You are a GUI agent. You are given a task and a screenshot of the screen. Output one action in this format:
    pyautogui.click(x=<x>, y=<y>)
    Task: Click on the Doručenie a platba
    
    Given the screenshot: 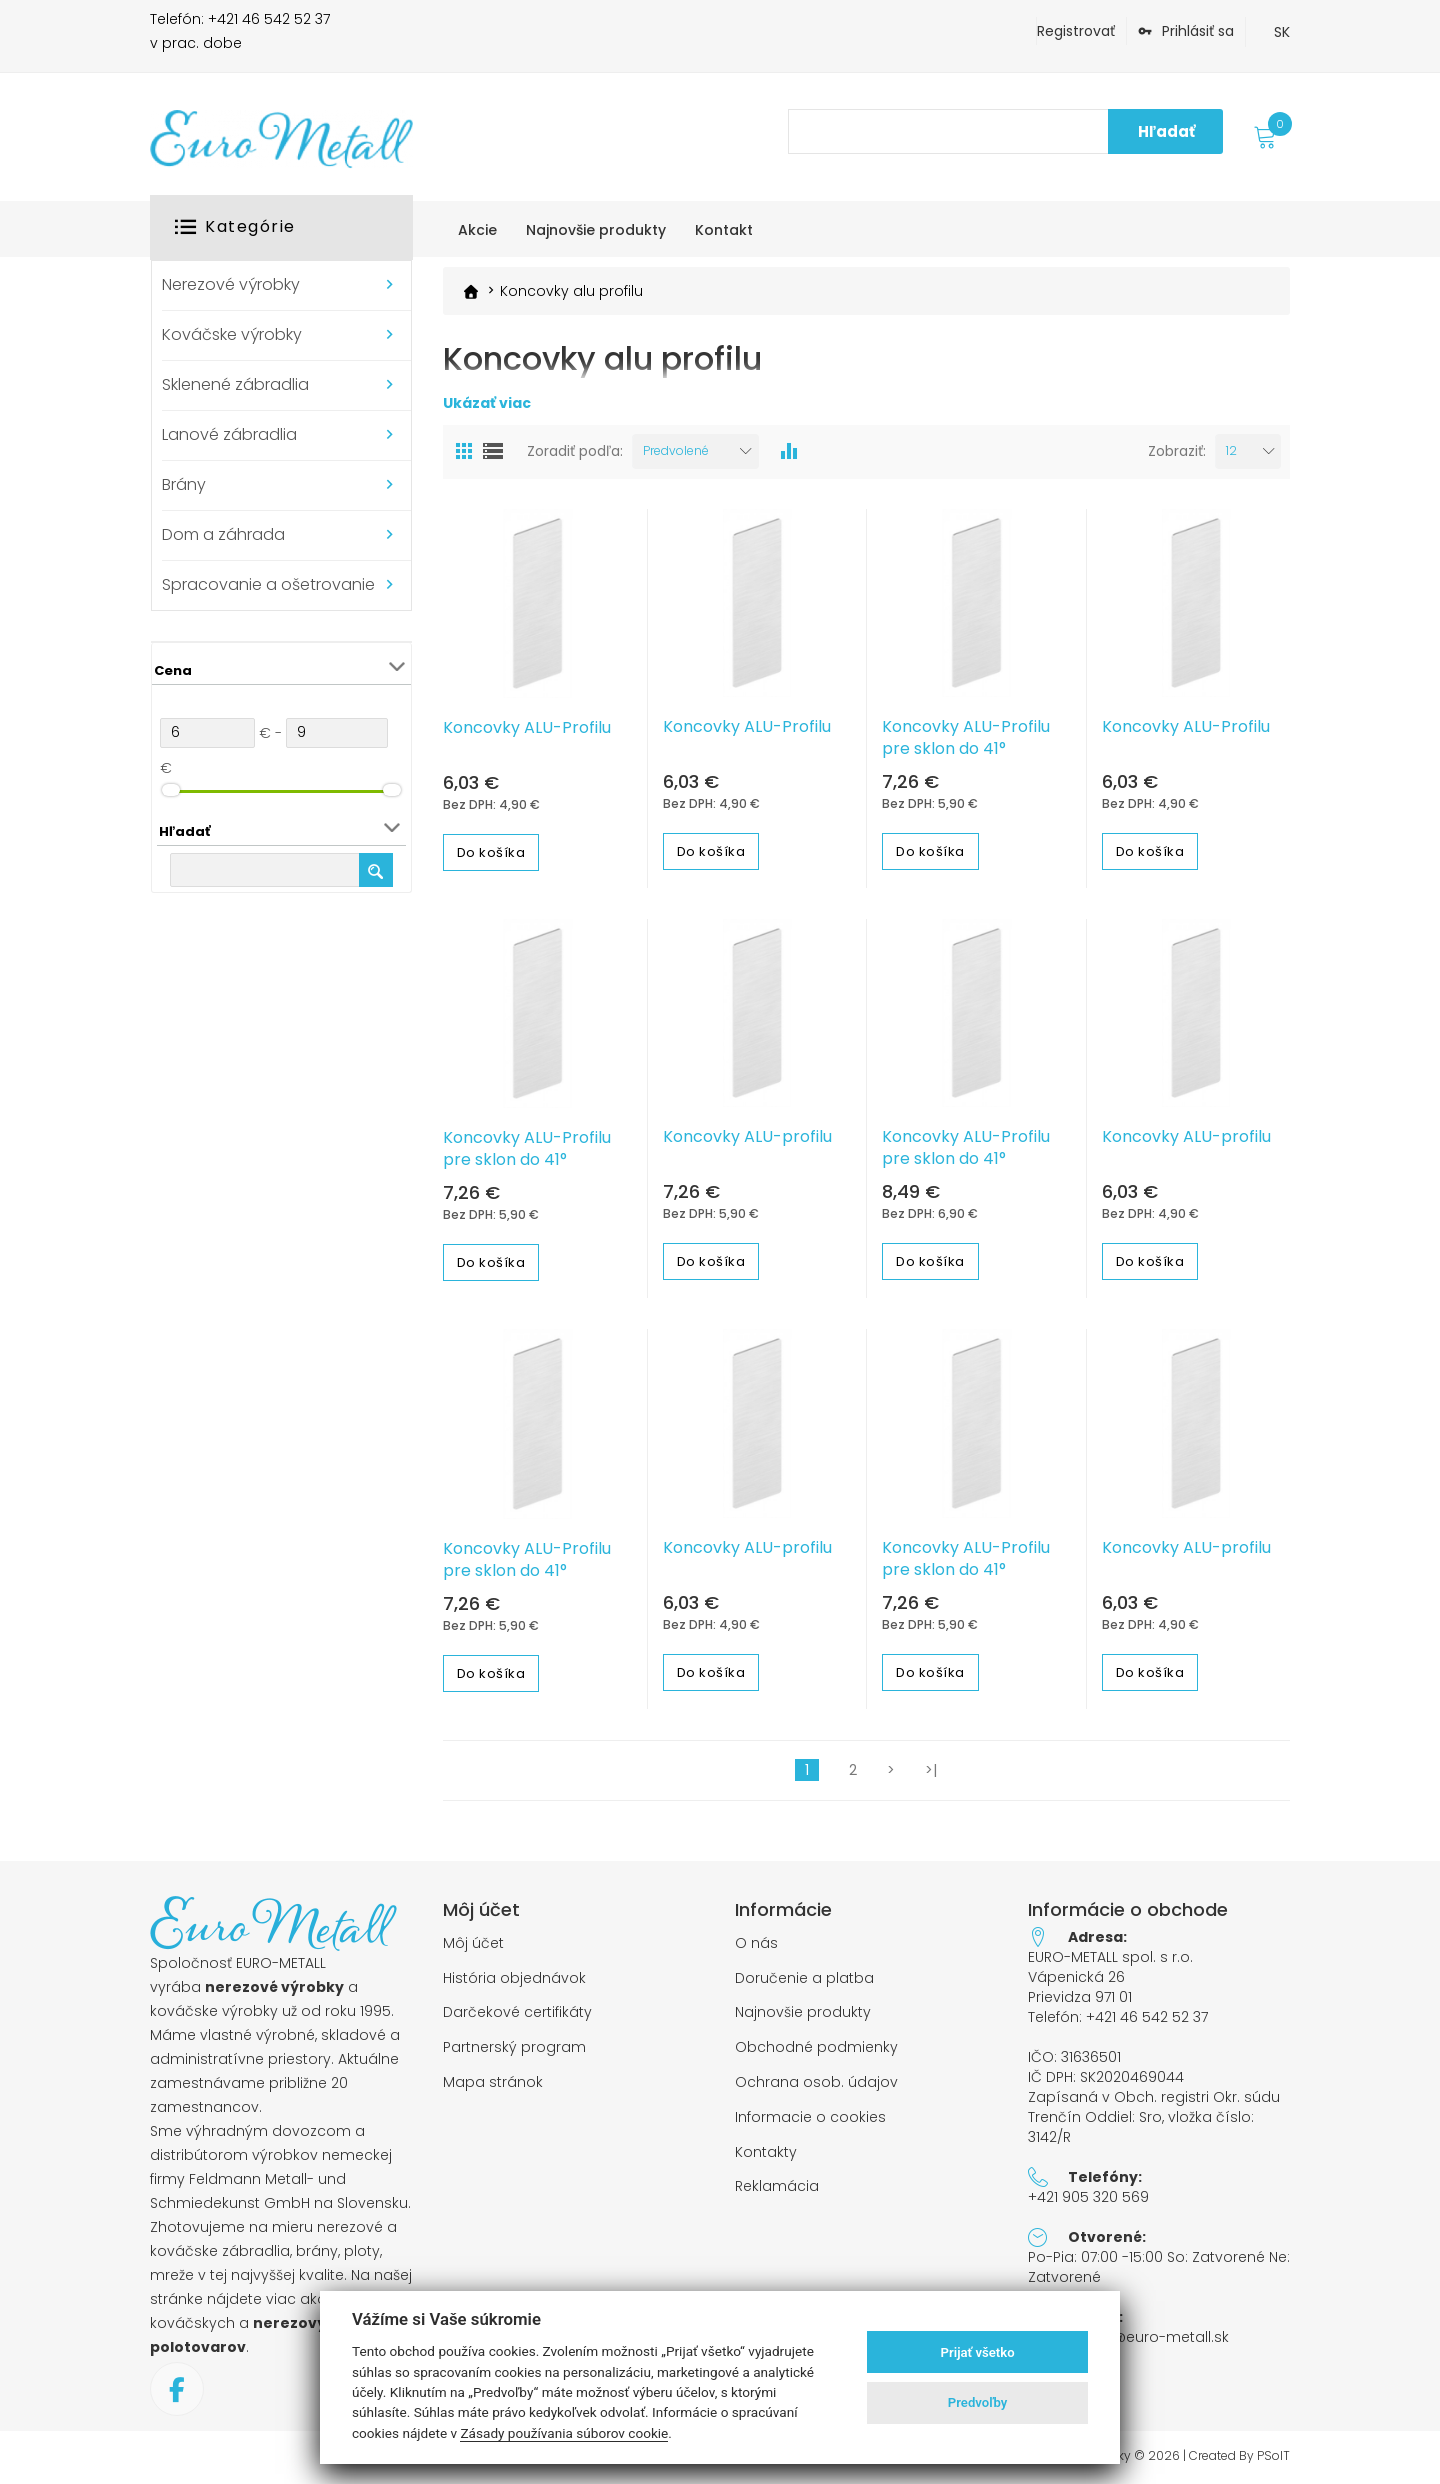 What is the action you would take?
    pyautogui.click(x=804, y=1977)
    